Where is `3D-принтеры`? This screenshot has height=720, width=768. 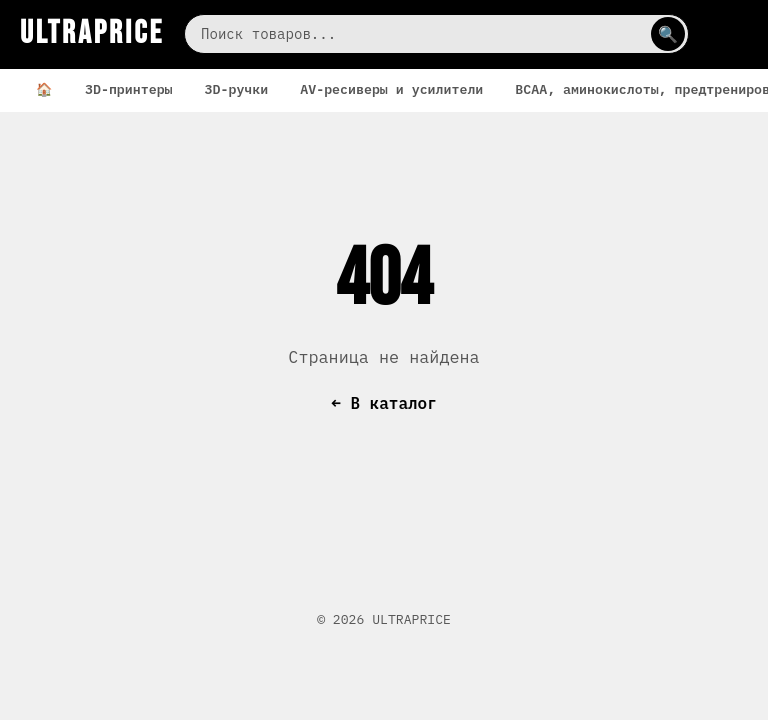 3D-принтеры is located at coordinates (129, 89).